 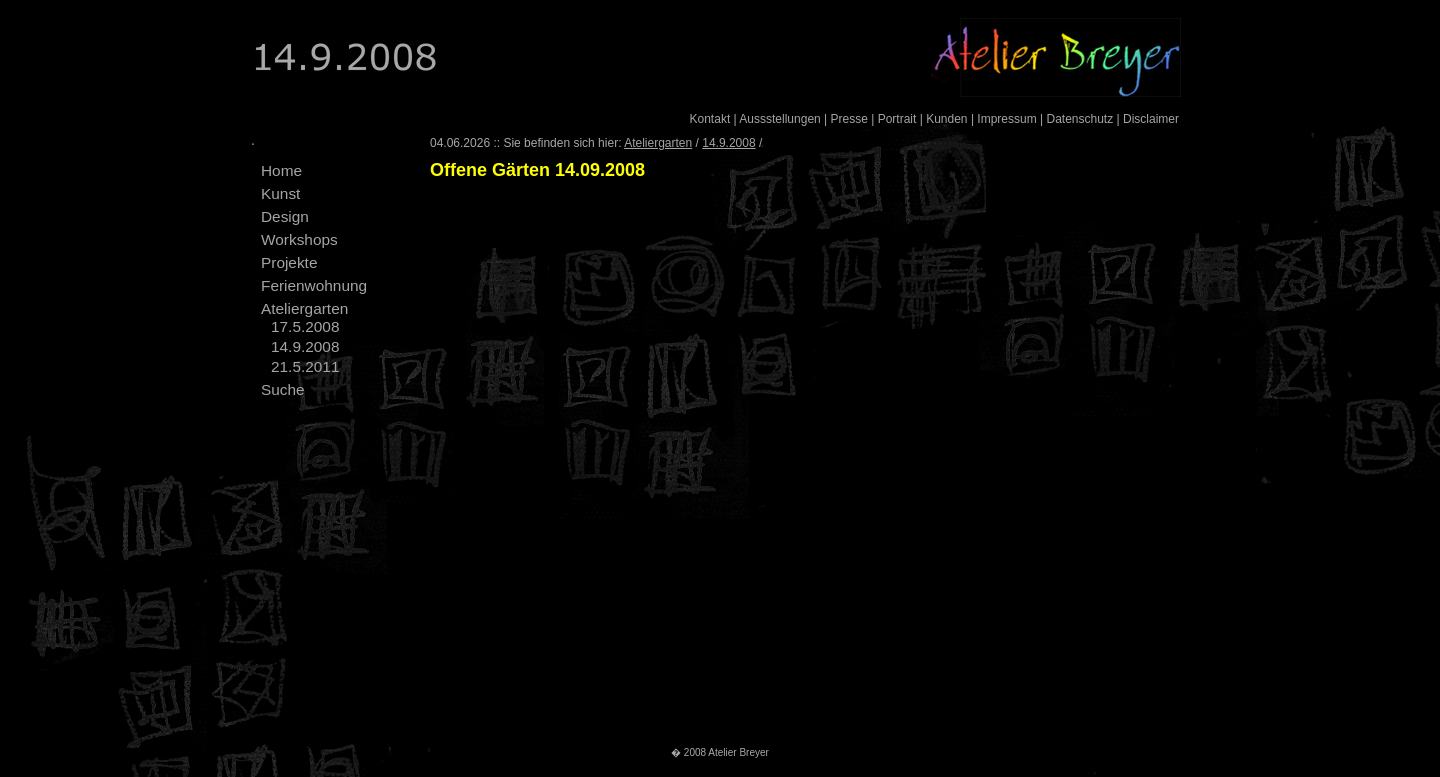 I want to click on Ateliergarten, so click(x=304, y=308).